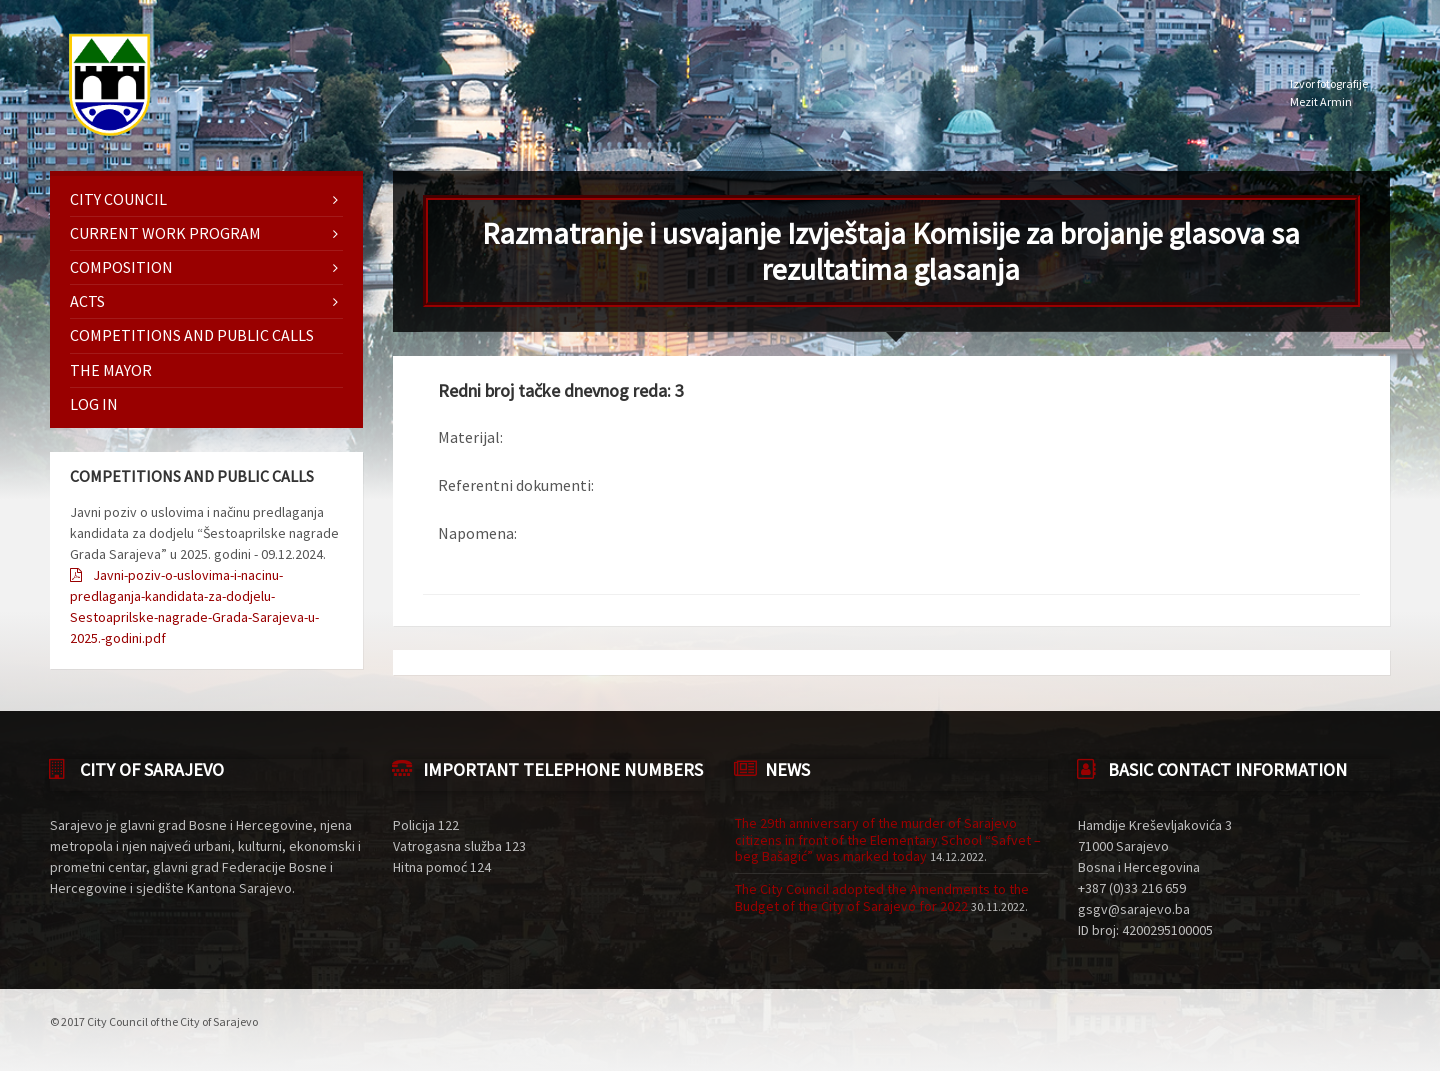 The image size is (1440, 1071). What do you see at coordinates (121, 267) in the screenshot?
I see `Composition` at bounding box center [121, 267].